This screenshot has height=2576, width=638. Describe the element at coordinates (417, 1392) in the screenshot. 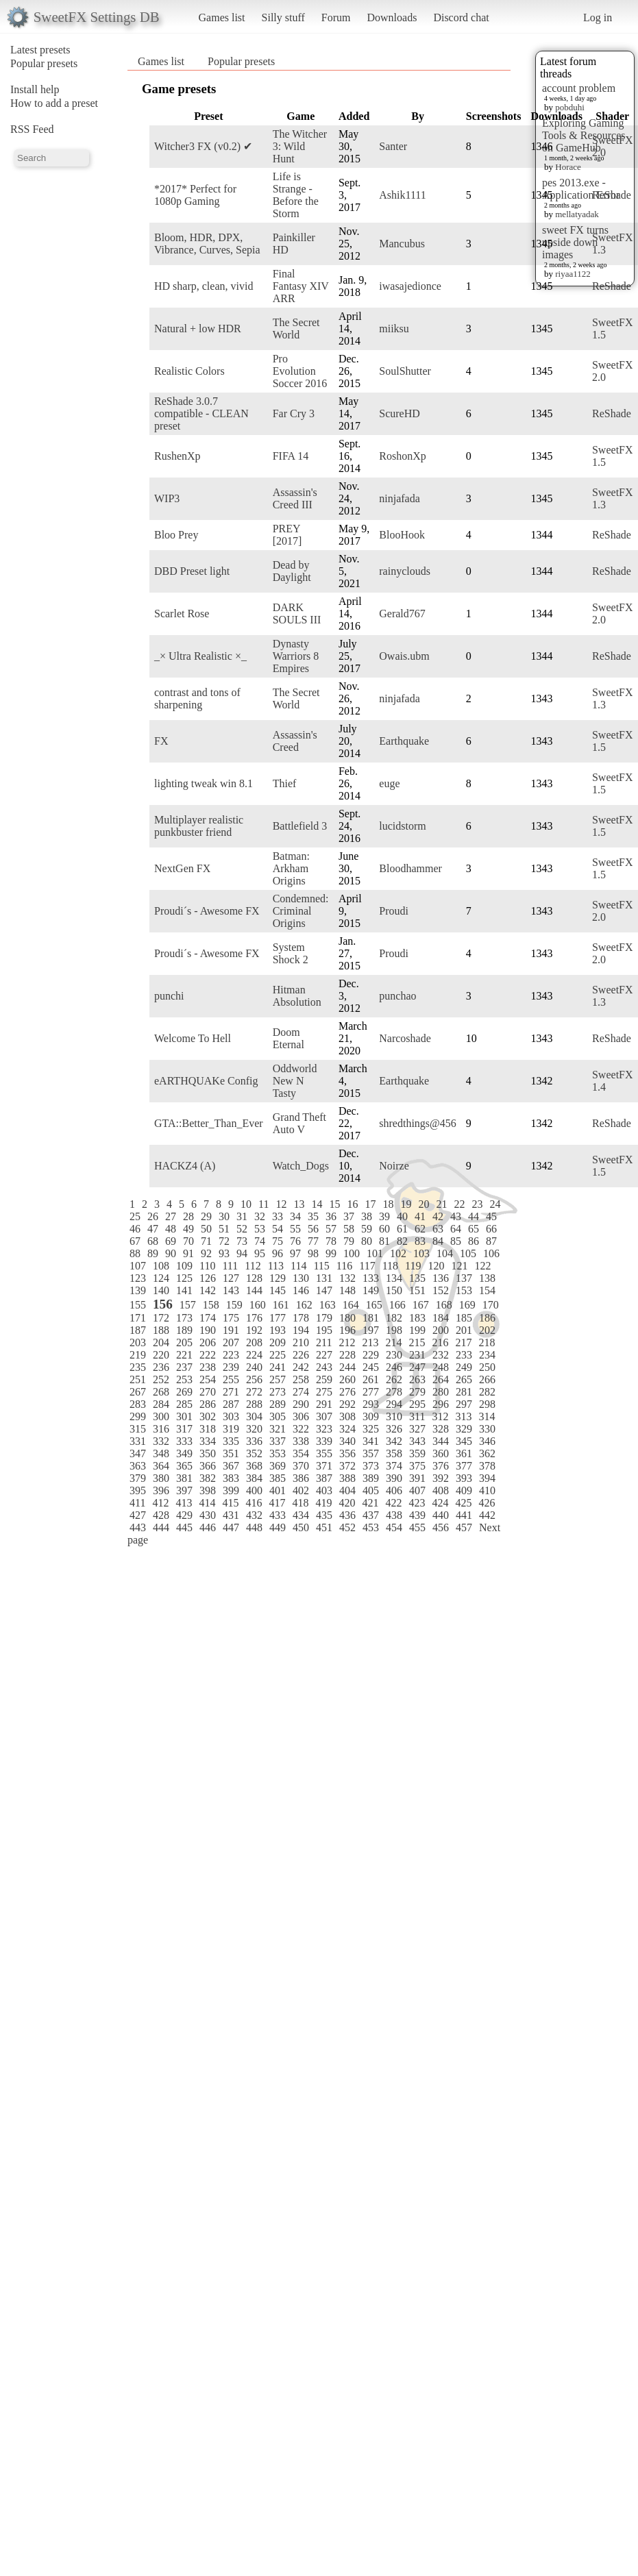

I see `279` at that location.